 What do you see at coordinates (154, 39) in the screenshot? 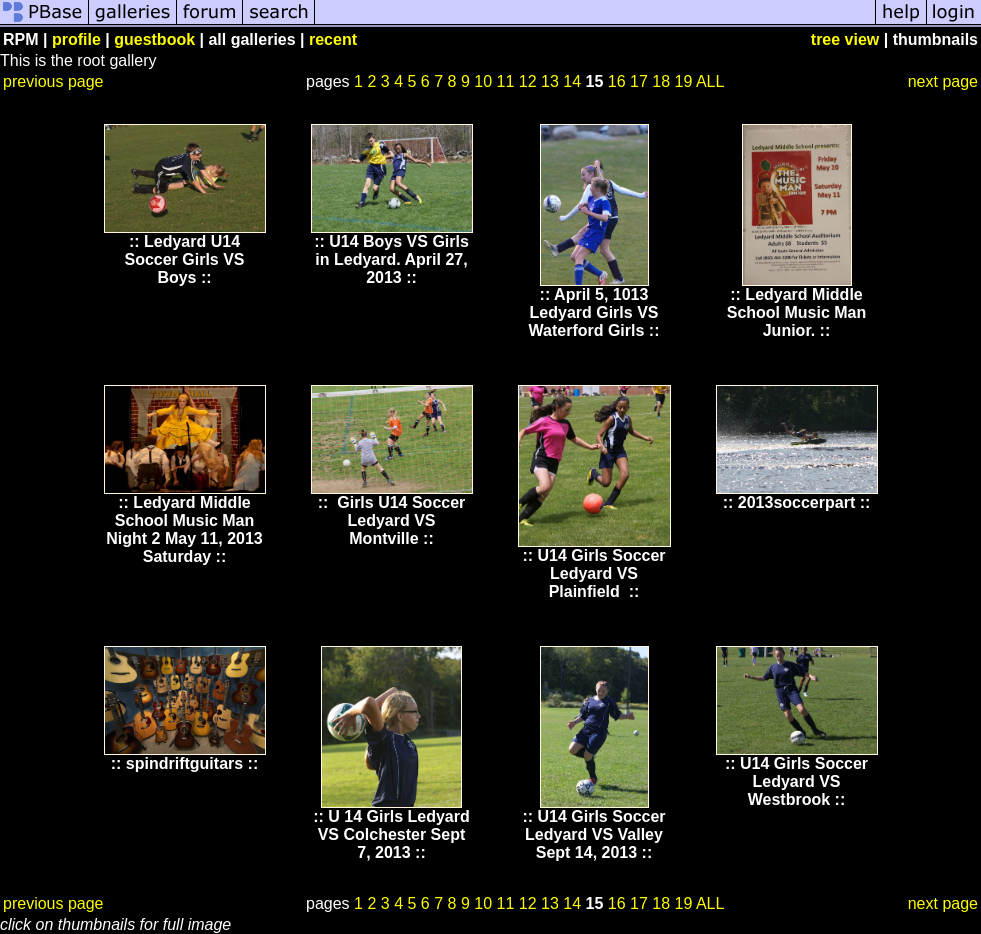
I see `guestbook` at bounding box center [154, 39].